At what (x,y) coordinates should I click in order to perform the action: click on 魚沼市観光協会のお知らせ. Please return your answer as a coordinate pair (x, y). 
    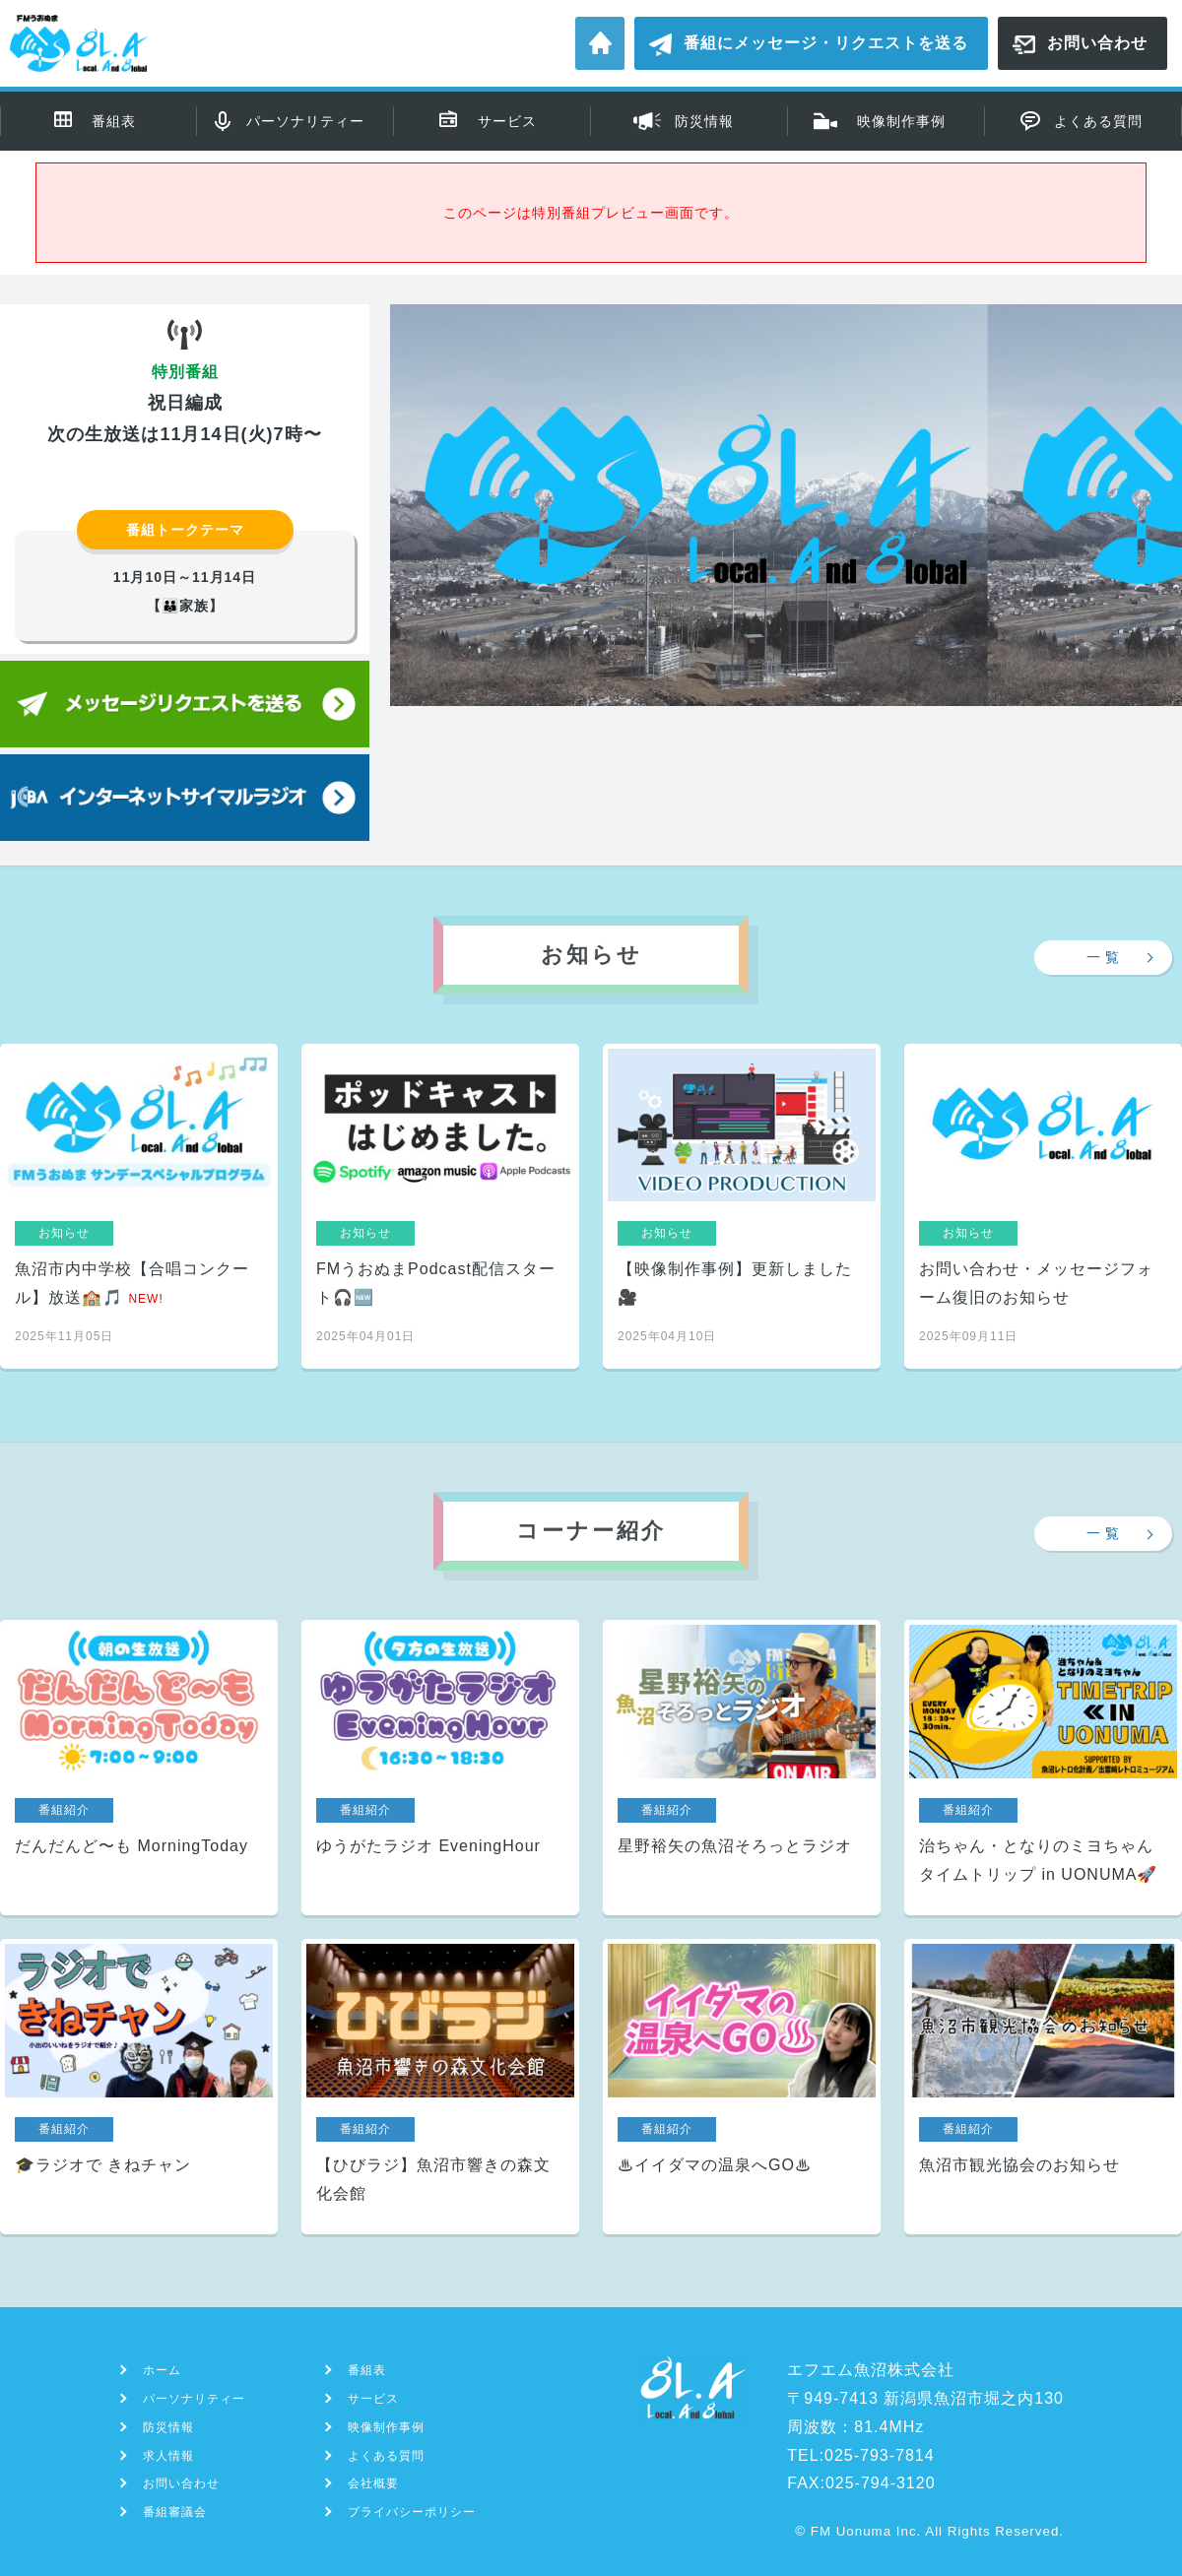
    Looking at the image, I should click on (1043, 2086).